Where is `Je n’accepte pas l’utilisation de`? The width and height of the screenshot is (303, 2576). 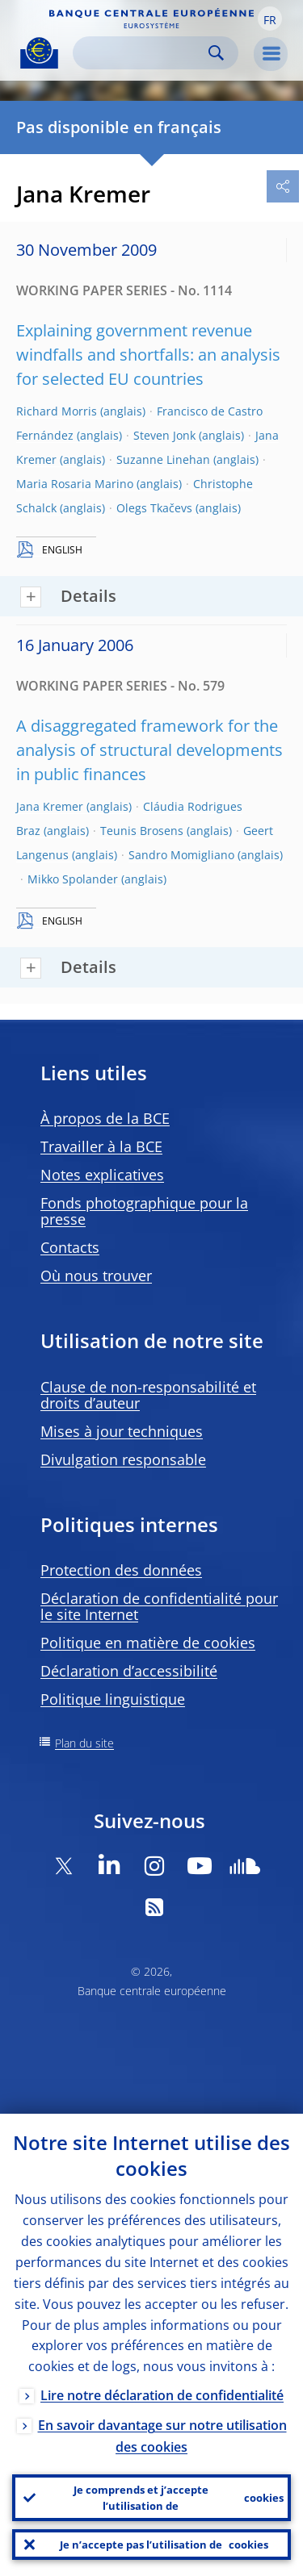 Je n’accepte pas l’utilisation de is located at coordinates (164, 2544).